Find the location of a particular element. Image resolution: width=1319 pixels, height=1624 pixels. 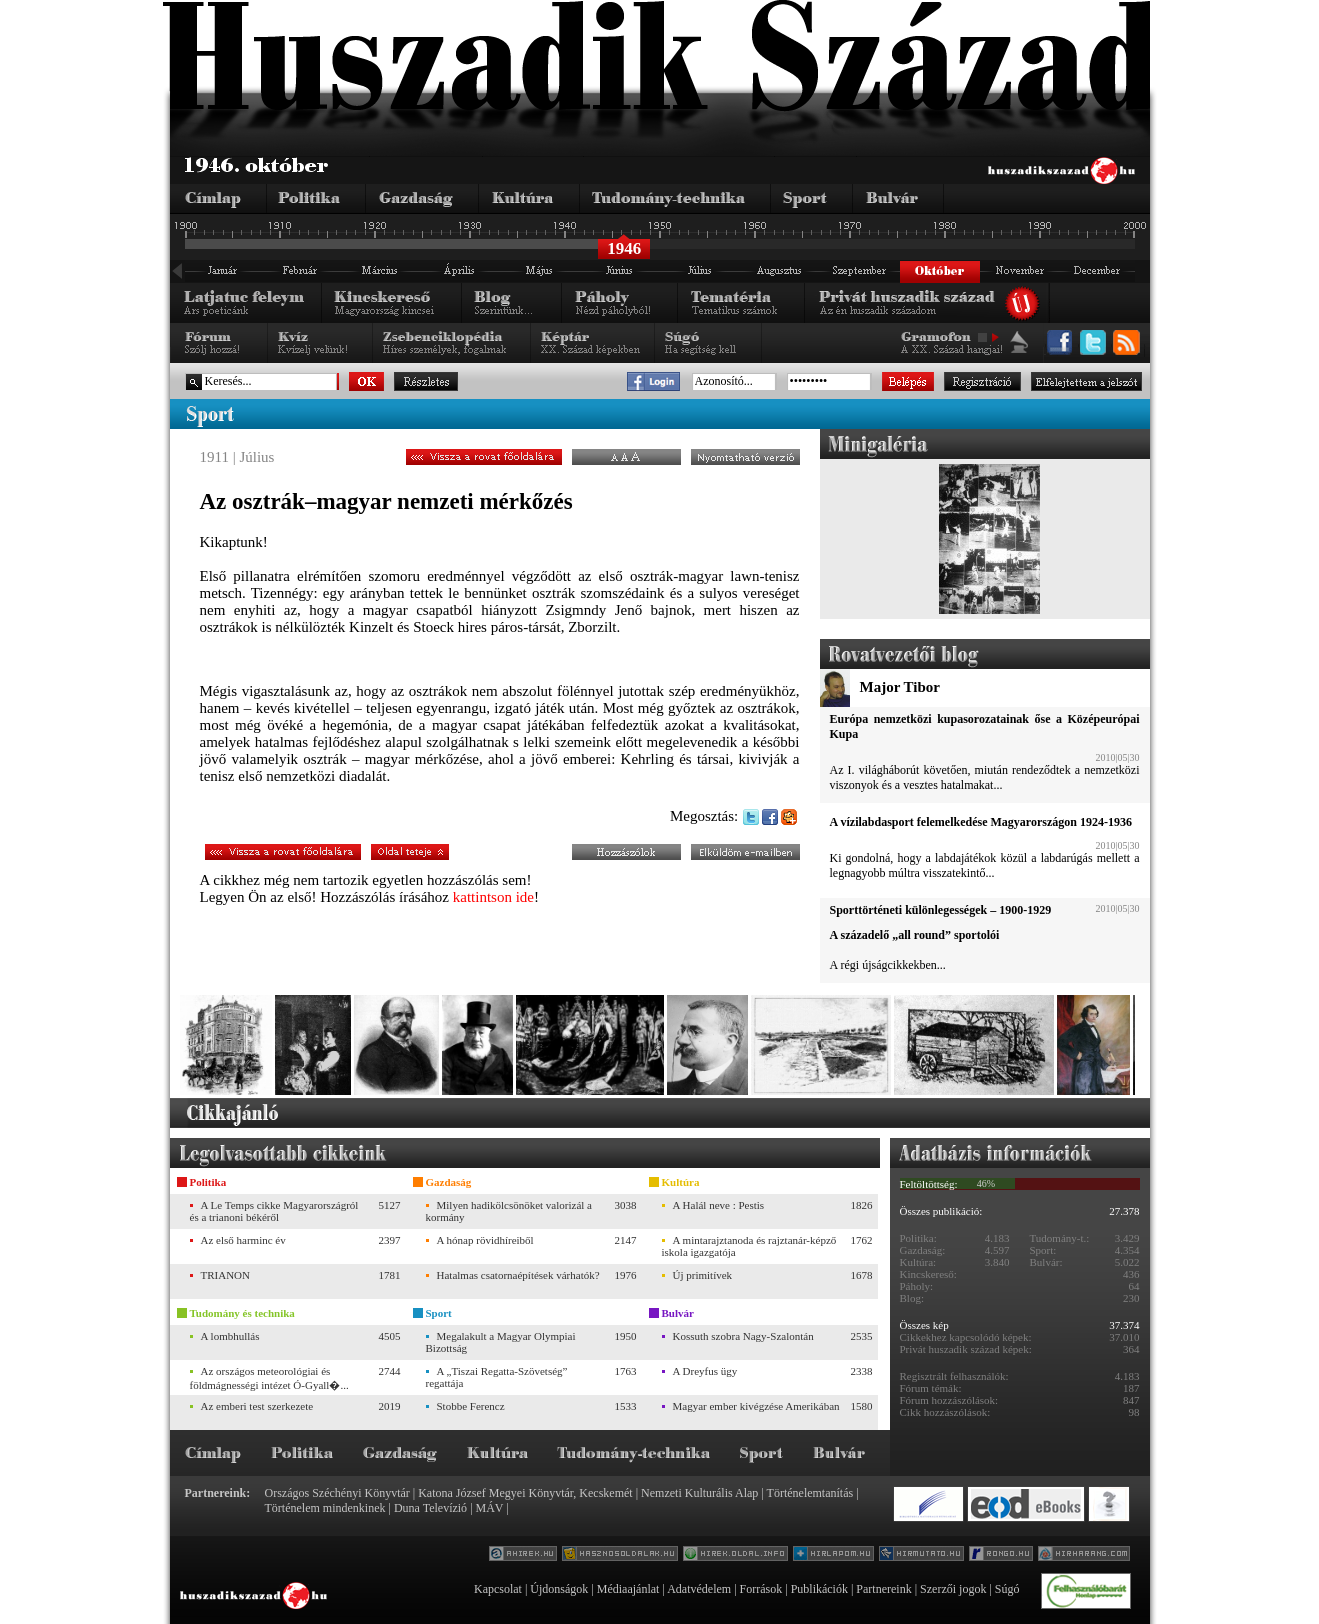

Publikációk is located at coordinates (819, 1589).